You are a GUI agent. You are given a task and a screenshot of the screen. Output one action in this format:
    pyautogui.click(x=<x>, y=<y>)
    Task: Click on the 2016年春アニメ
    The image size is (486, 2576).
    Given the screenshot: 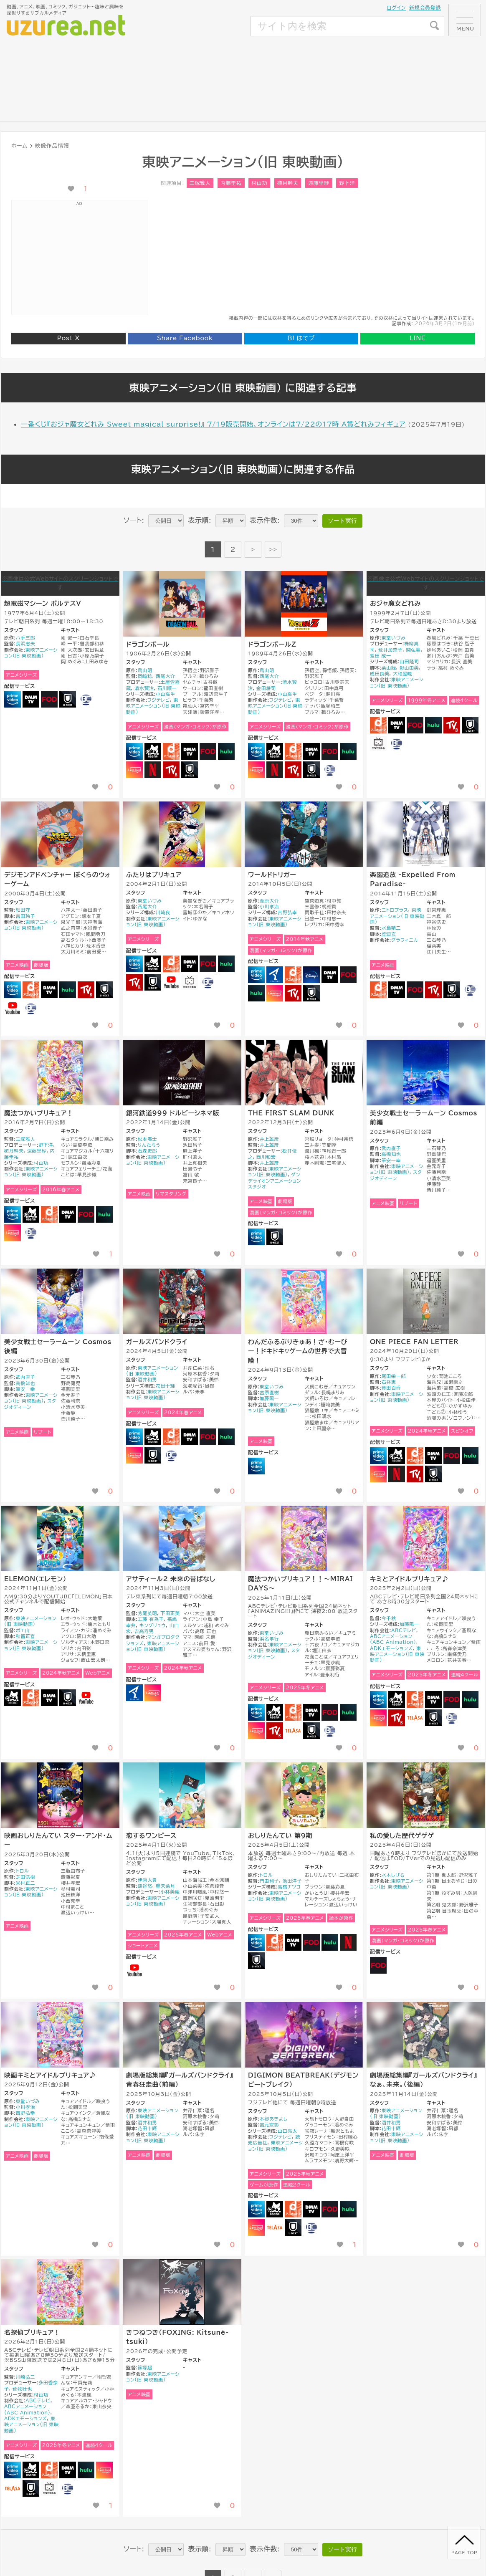 What is the action you would take?
    pyautogui.click(x=61, y=1189)
    